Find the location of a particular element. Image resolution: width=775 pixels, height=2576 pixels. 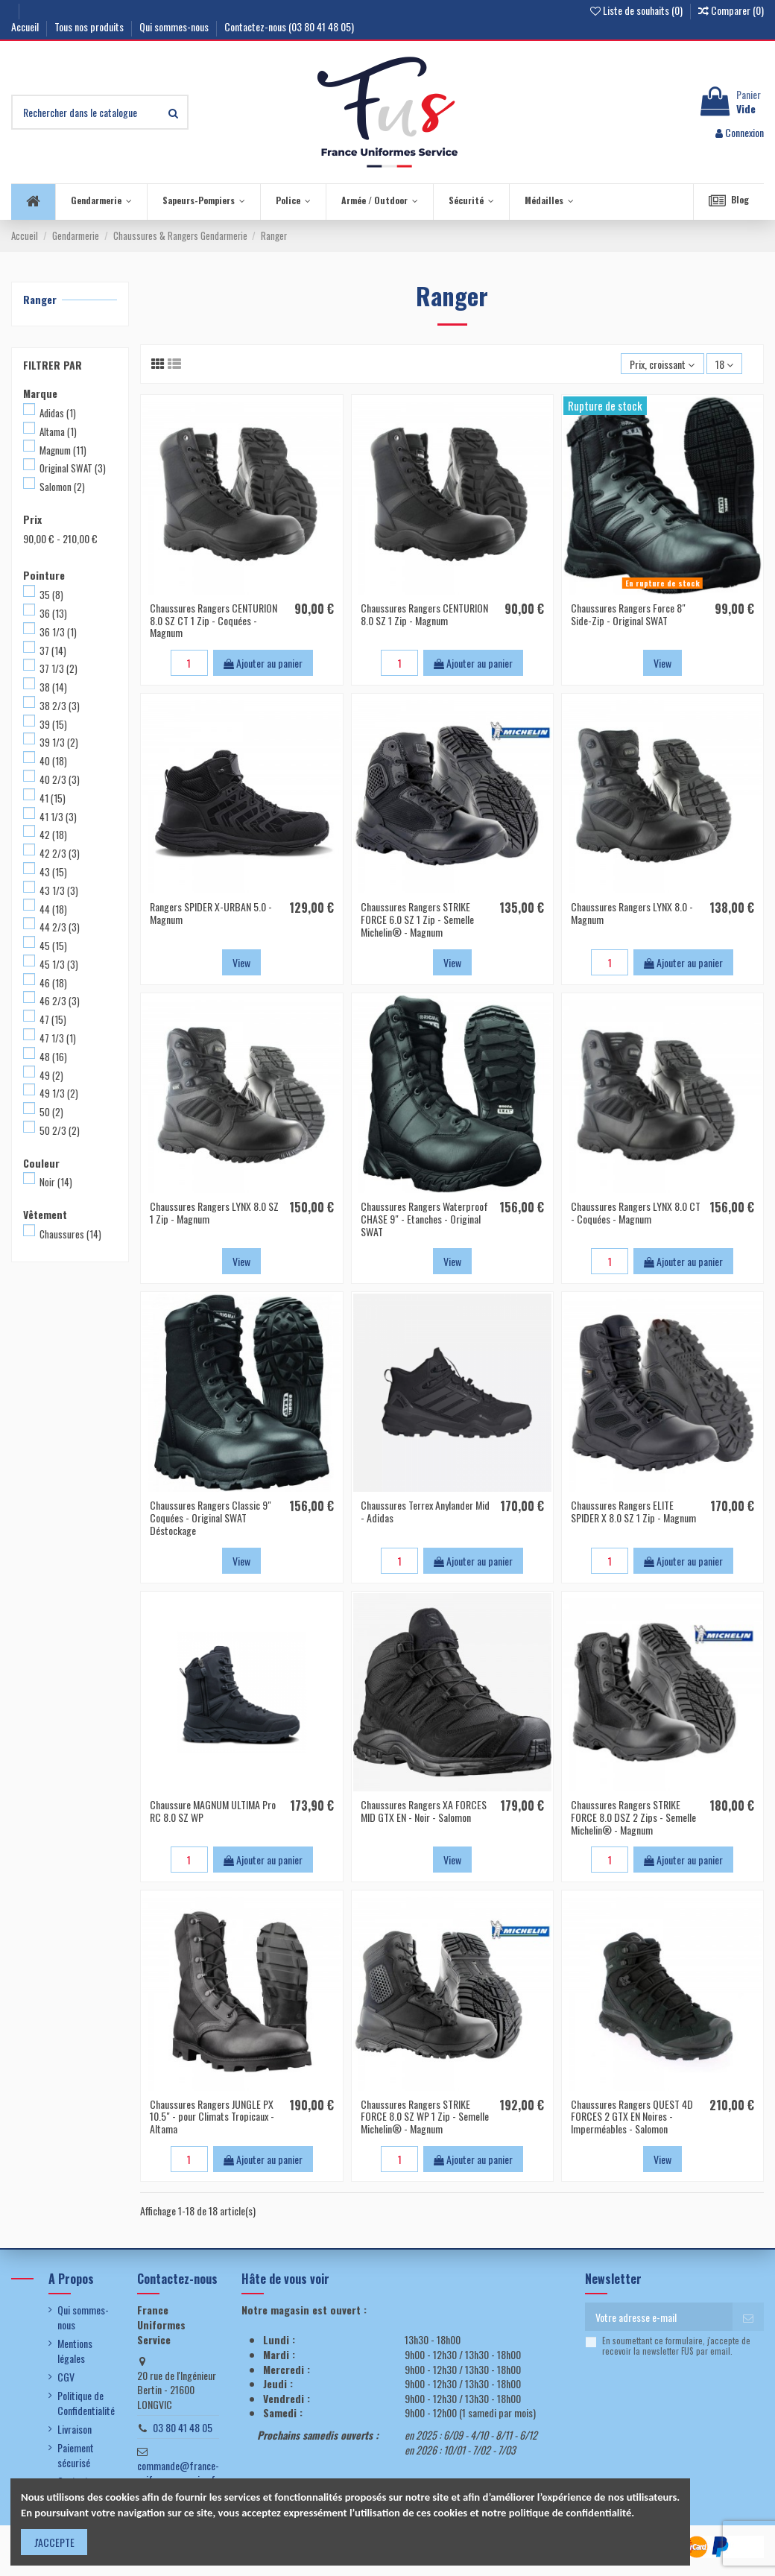

Altama is located at coordinates (58, 431).